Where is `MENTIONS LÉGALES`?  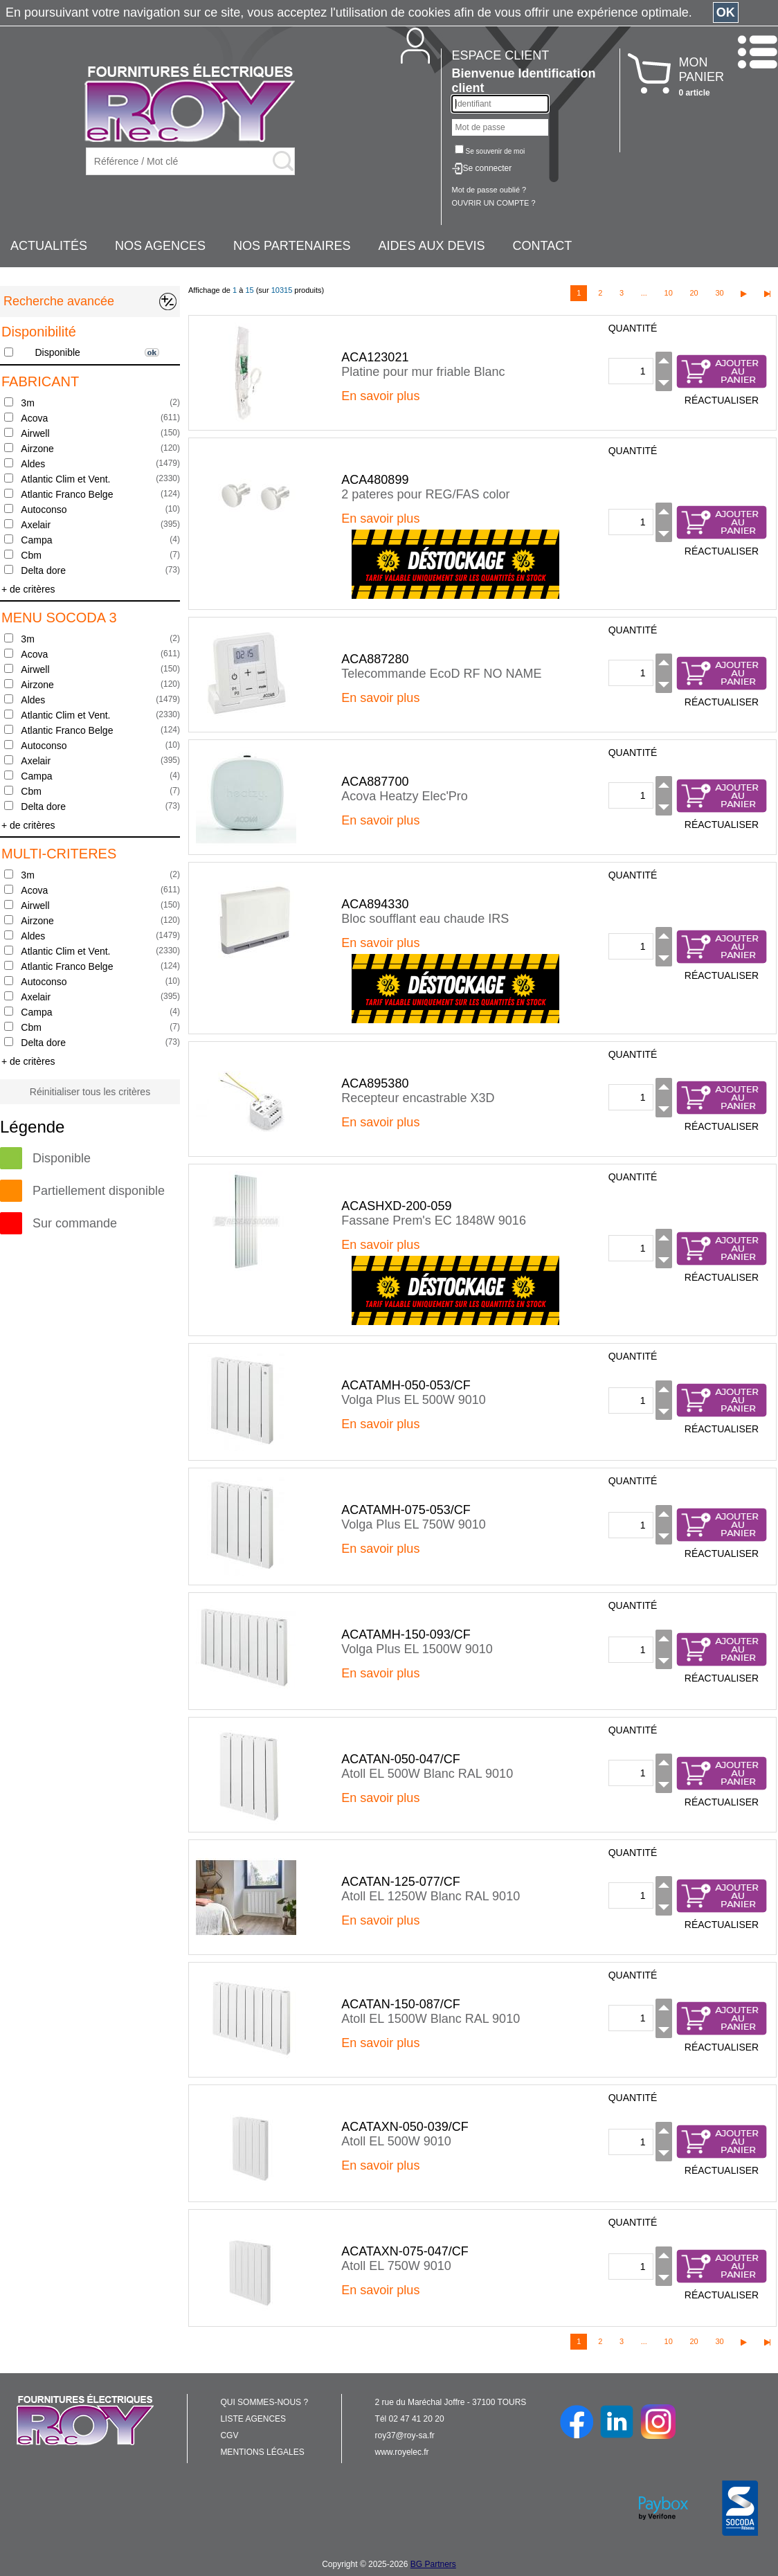 MENTIONS LÉGALES is located at coordinates (262, 2452).